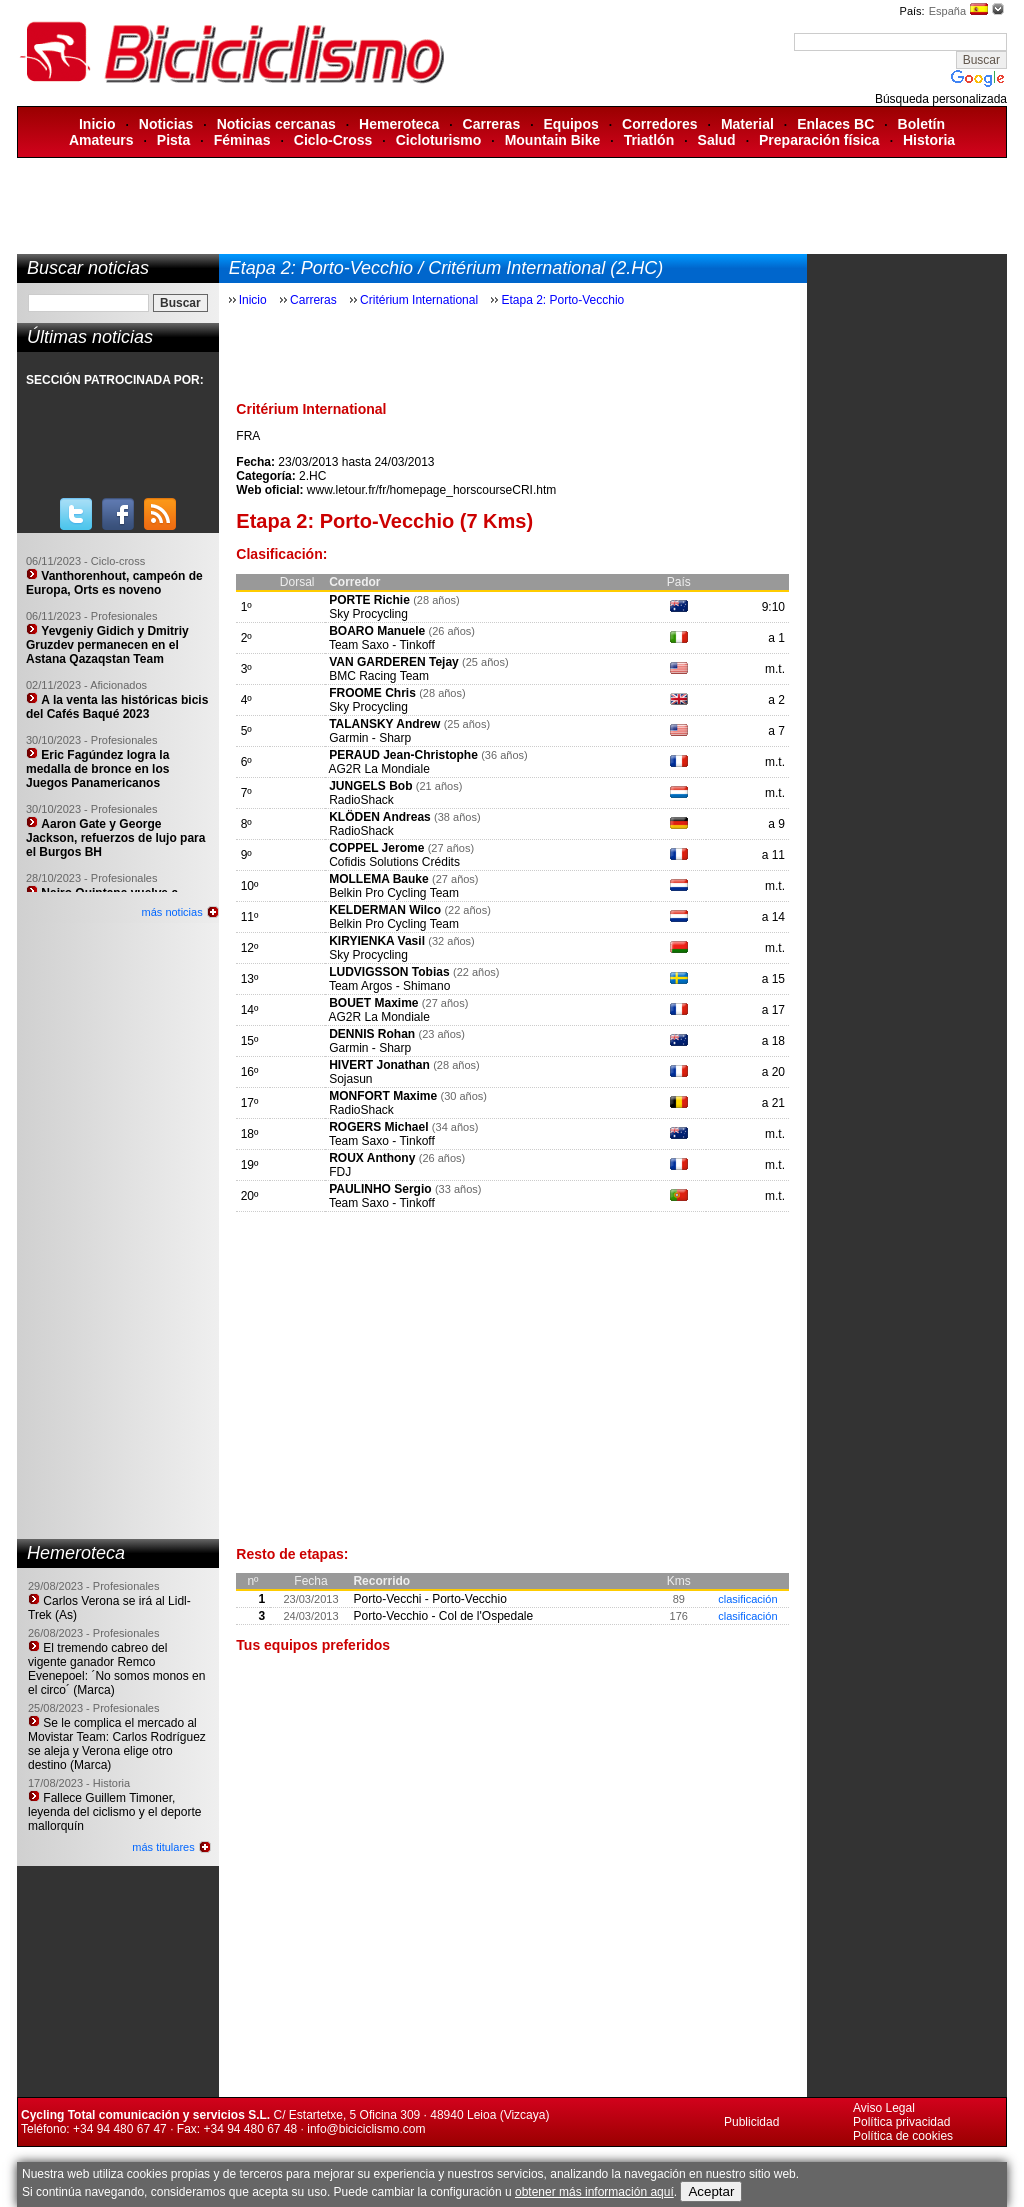  I want to click on JUNGELS Bob, so click(370, 786).